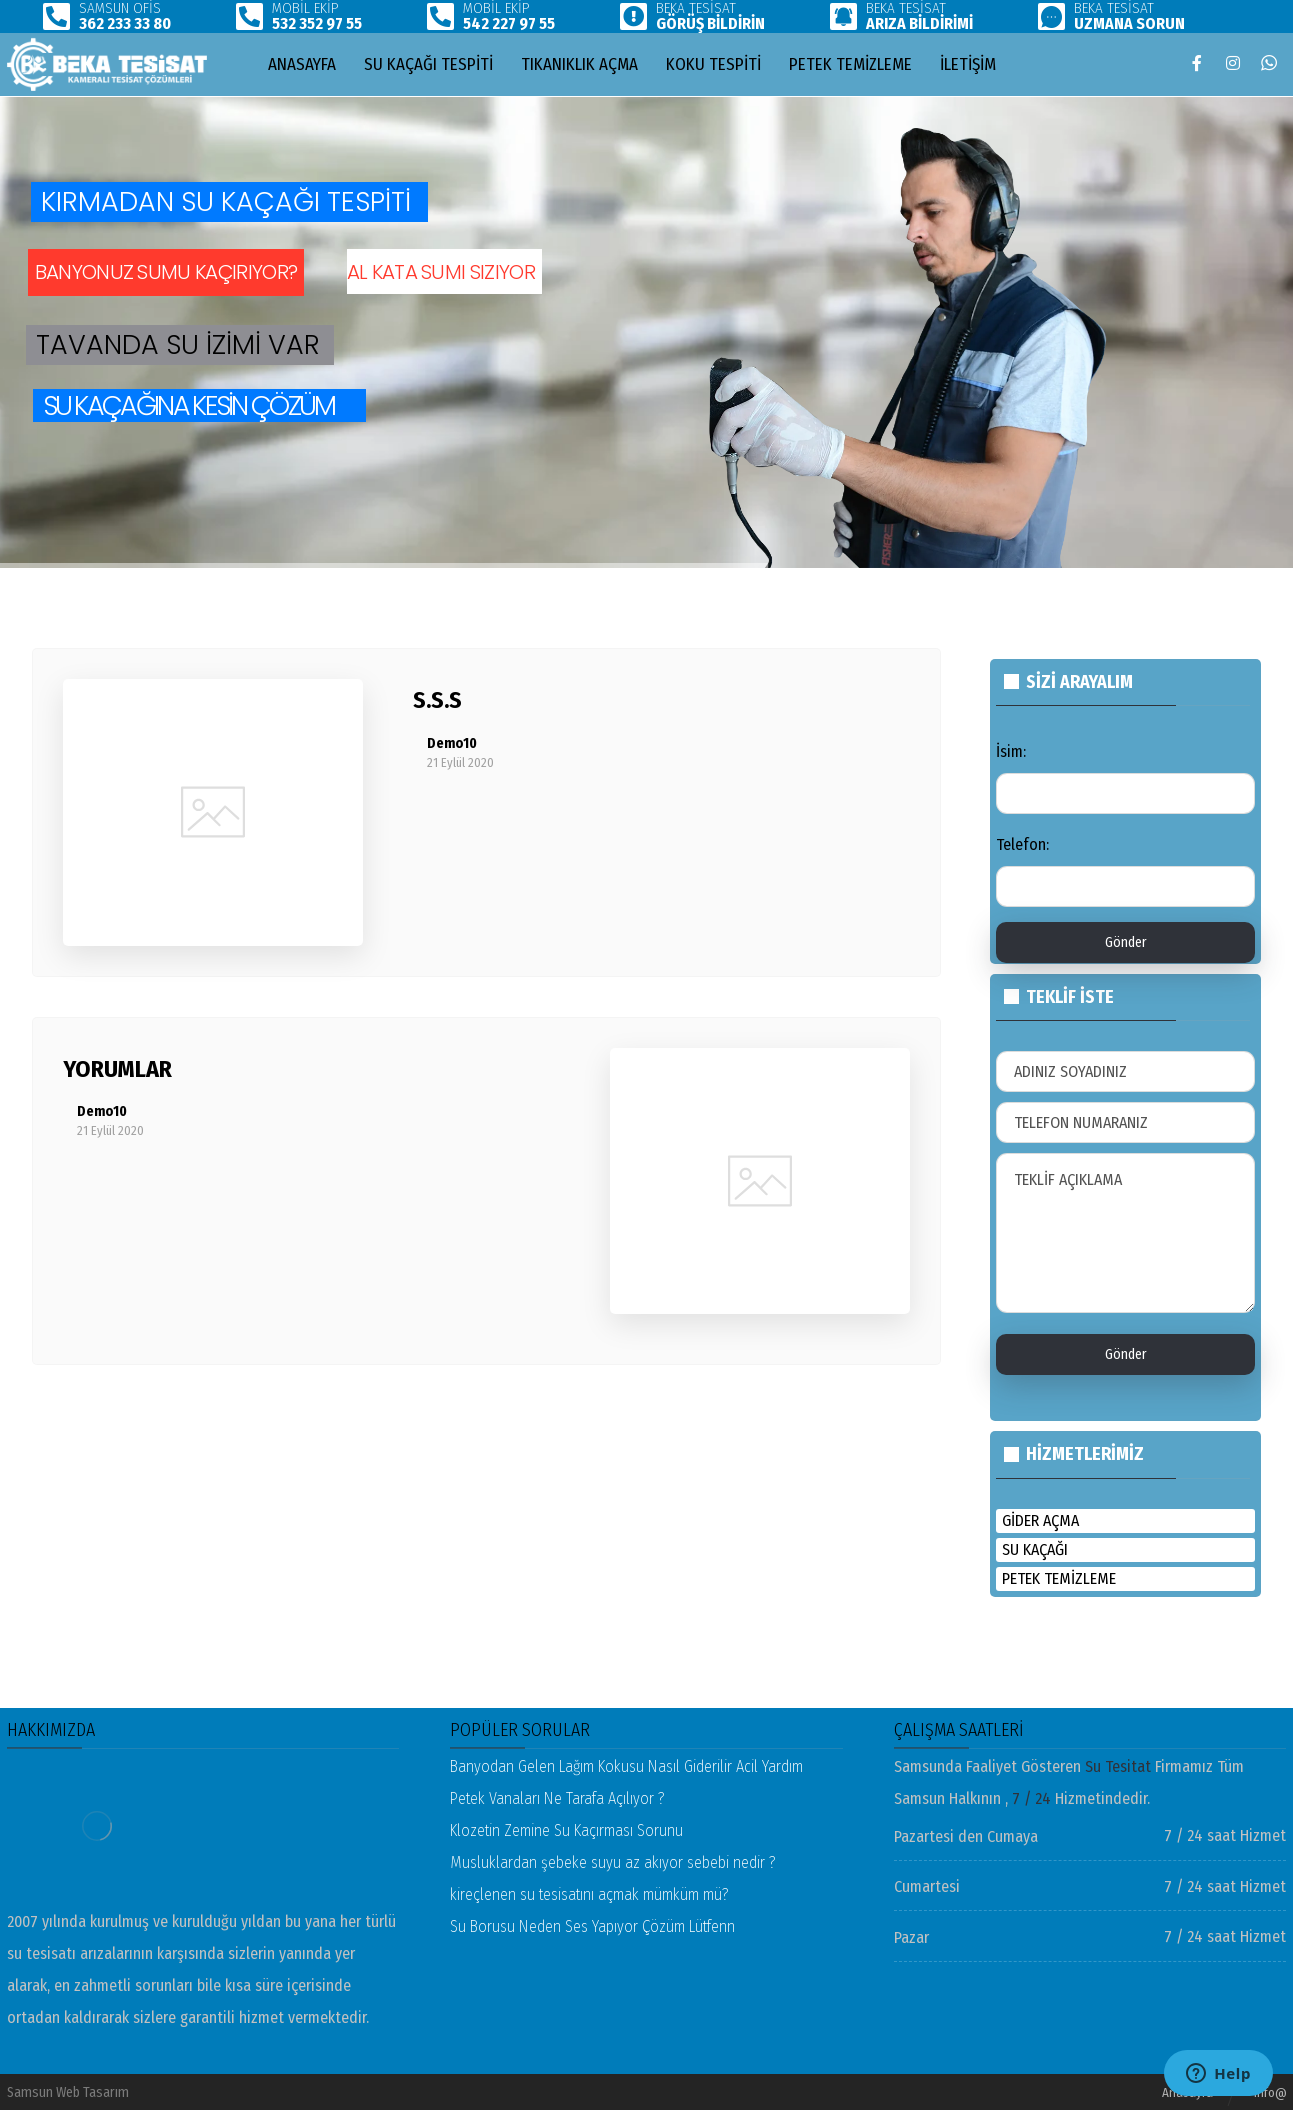 This screenshot has height=2110, width=1293. I want to click on Musluklardan şebeke suyu az akıyor sebebi nedir ?, so click(613, 1862).